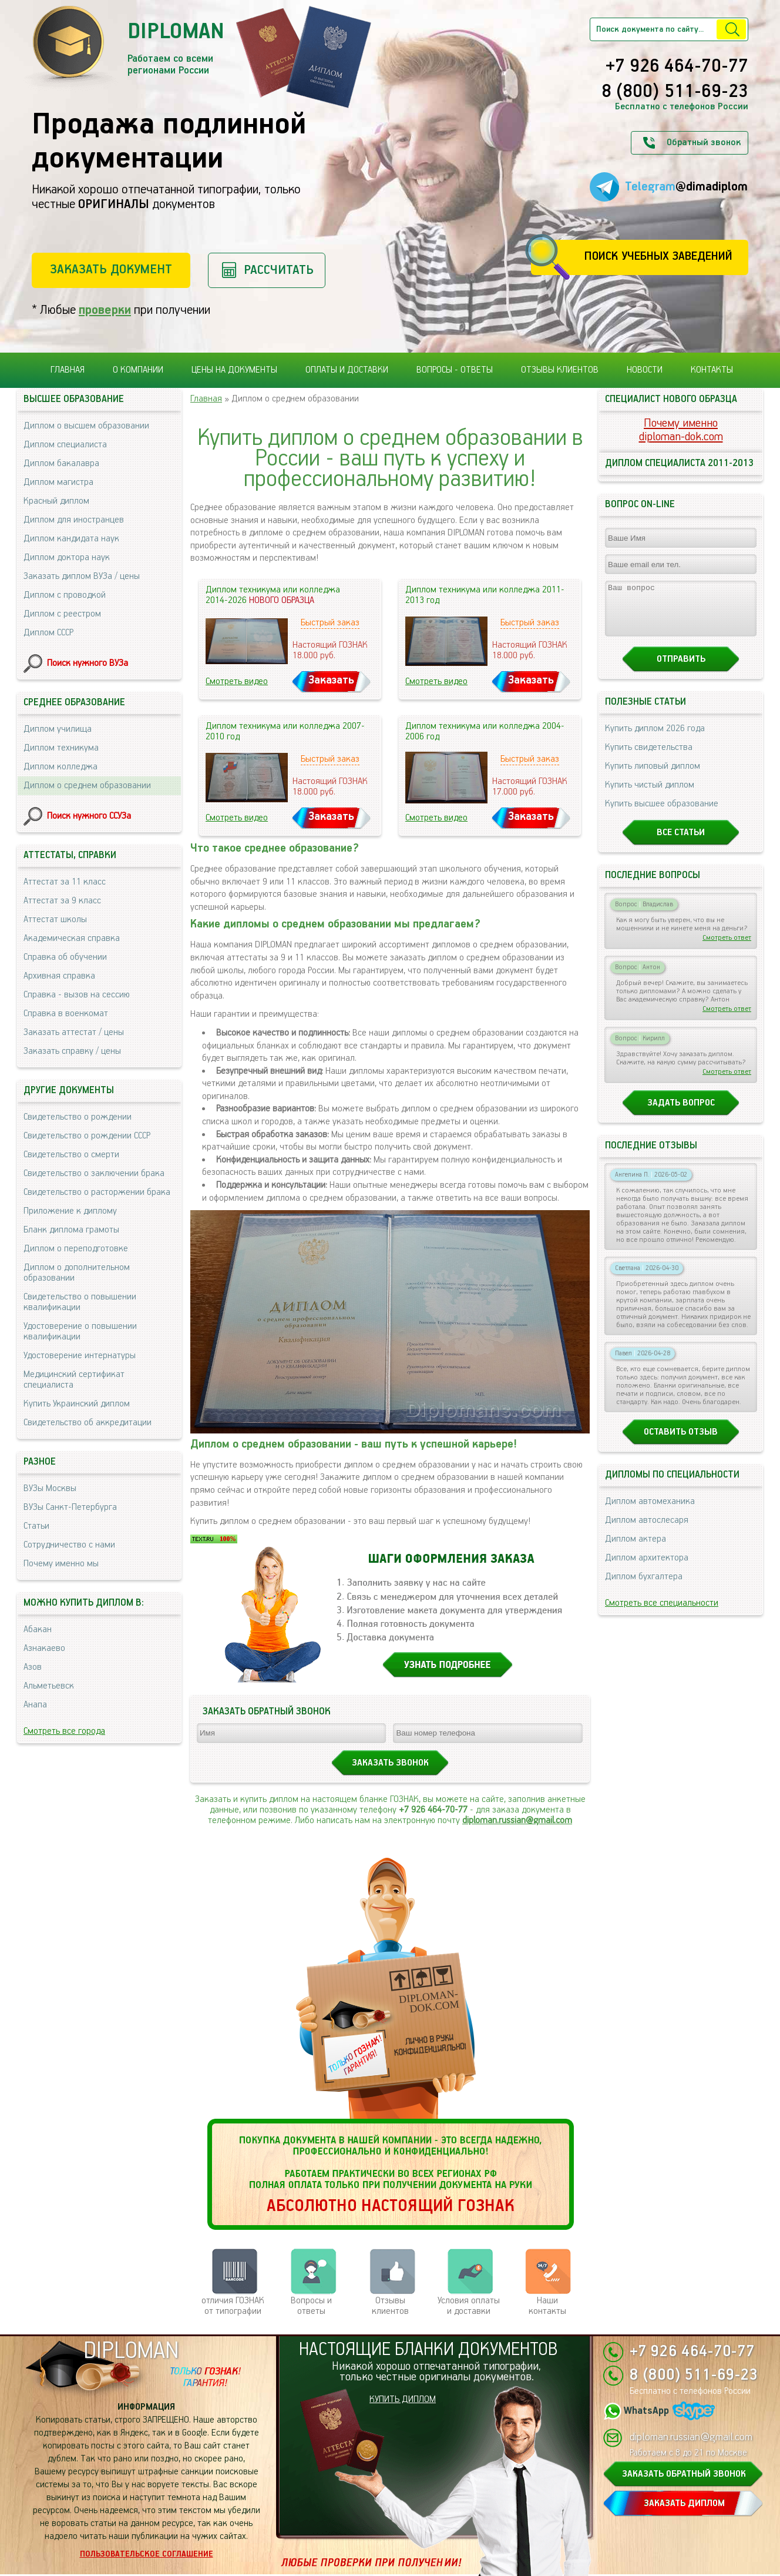 The width and height of the screenshot is (780, 2576). I want to click on Купить липовый диплом, so click(652, 776).